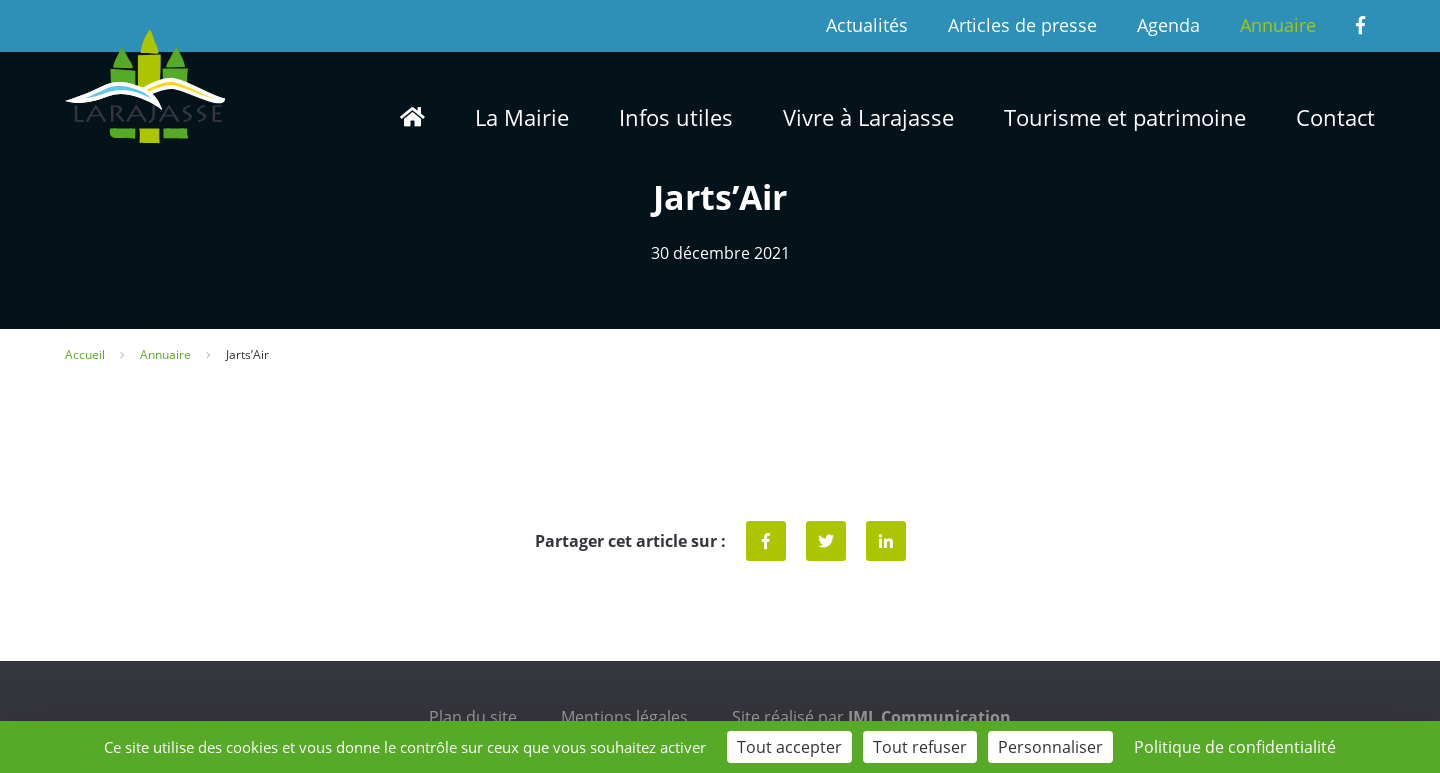 The height and width of the screenshot is (773, 1440). Describe the element at coordinates (1125, 117) in the screenshot. I see `Tourisme et patrimoine` at that location.